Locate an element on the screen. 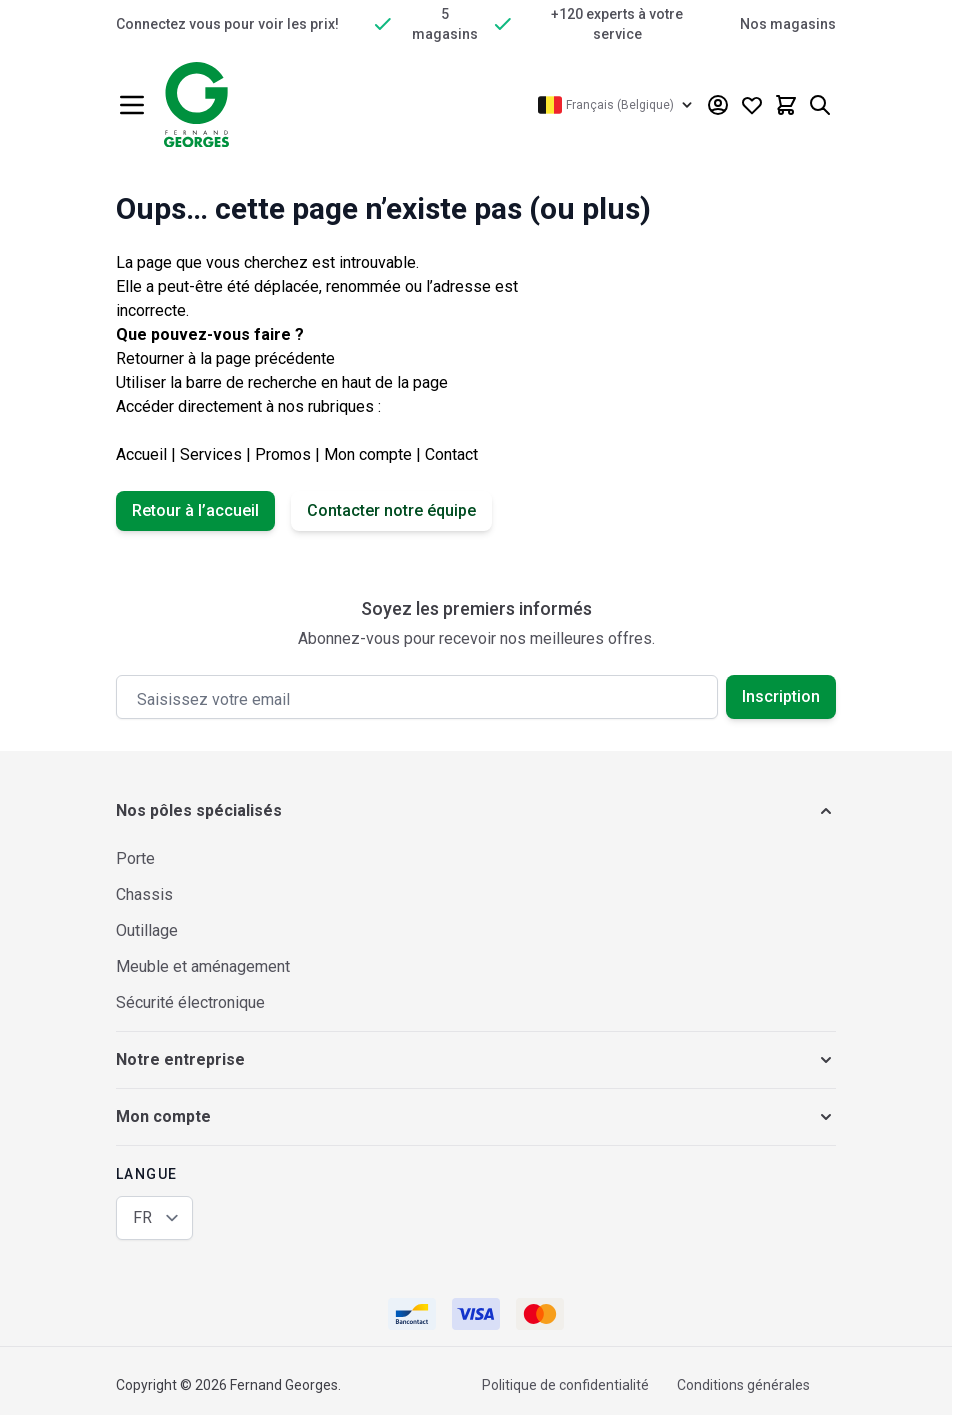 The height and width of the screenshot is (1415, 967). Meuble et aménagement is located at coordinates (203, 966).